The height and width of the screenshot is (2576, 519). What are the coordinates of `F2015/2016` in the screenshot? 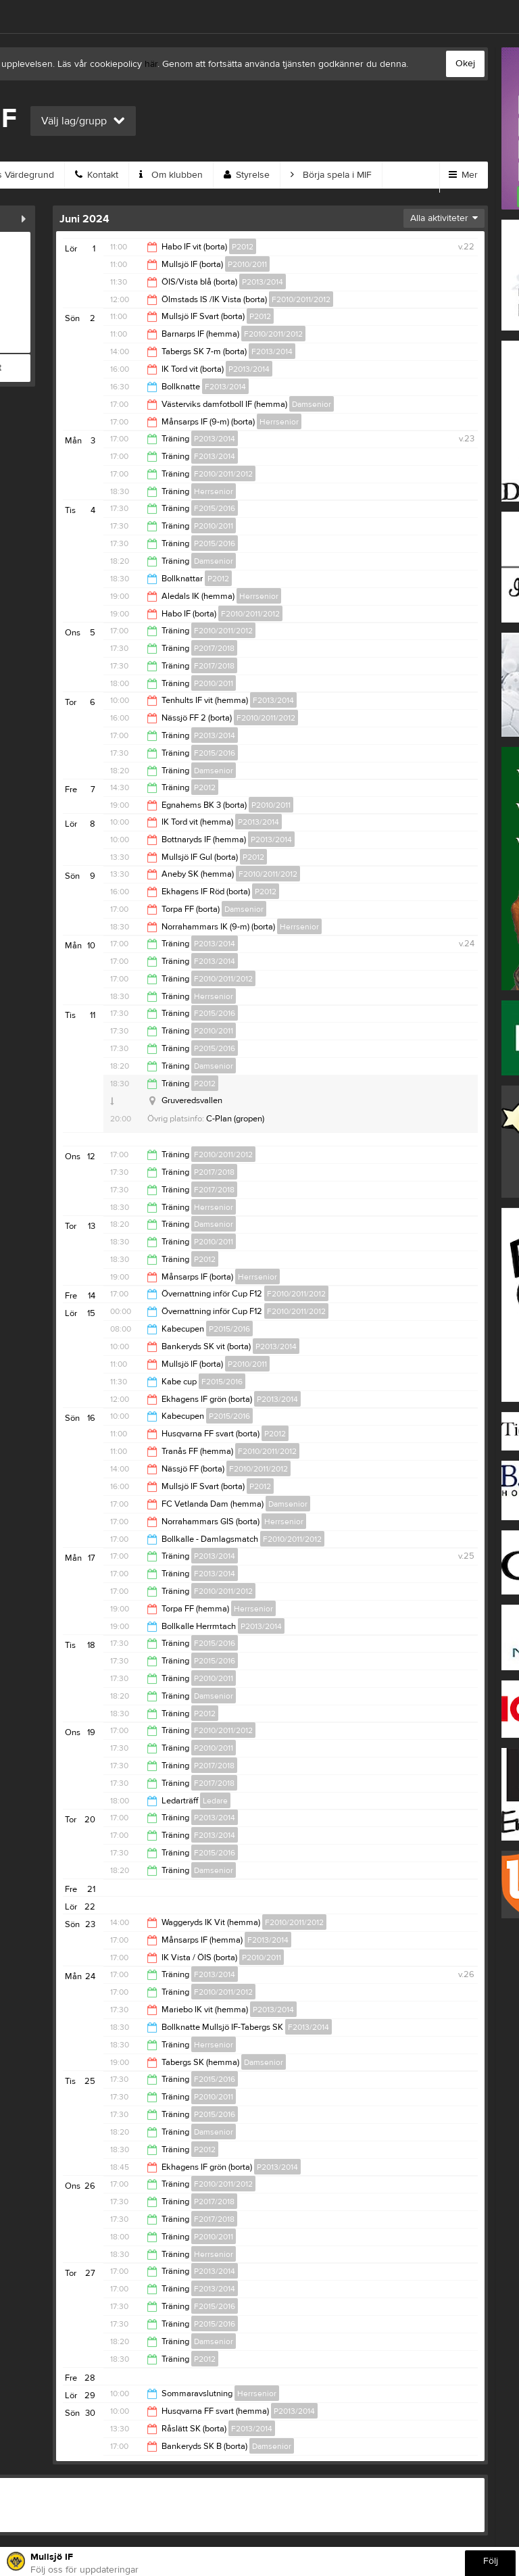 It's located at (214, 508).